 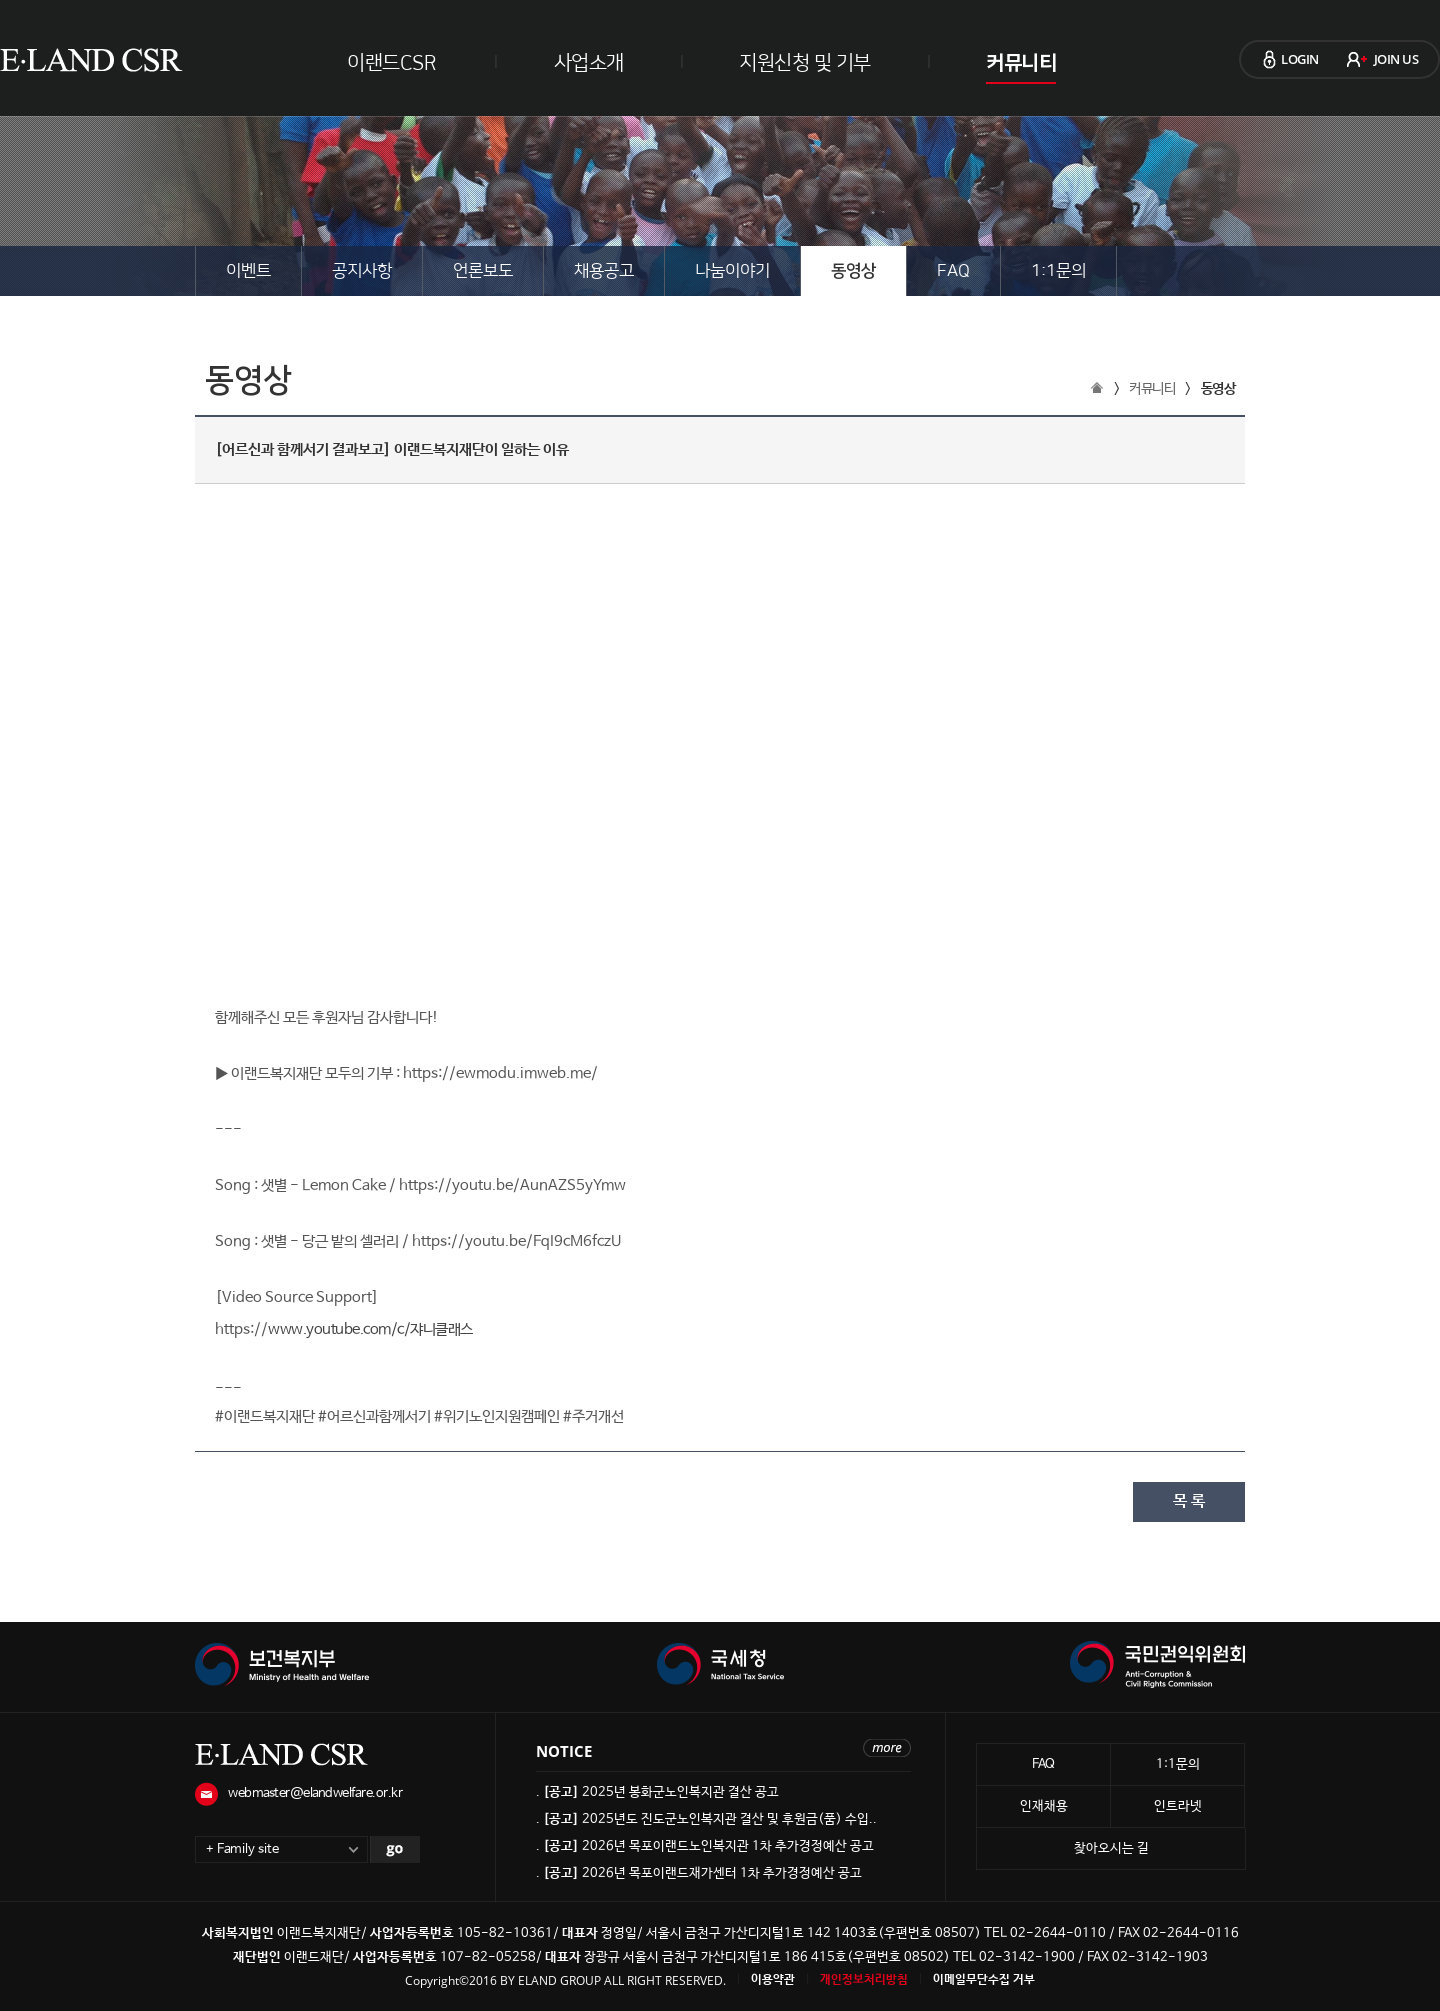 I want to click on 나눔이야기, so click(x=732, y=271).